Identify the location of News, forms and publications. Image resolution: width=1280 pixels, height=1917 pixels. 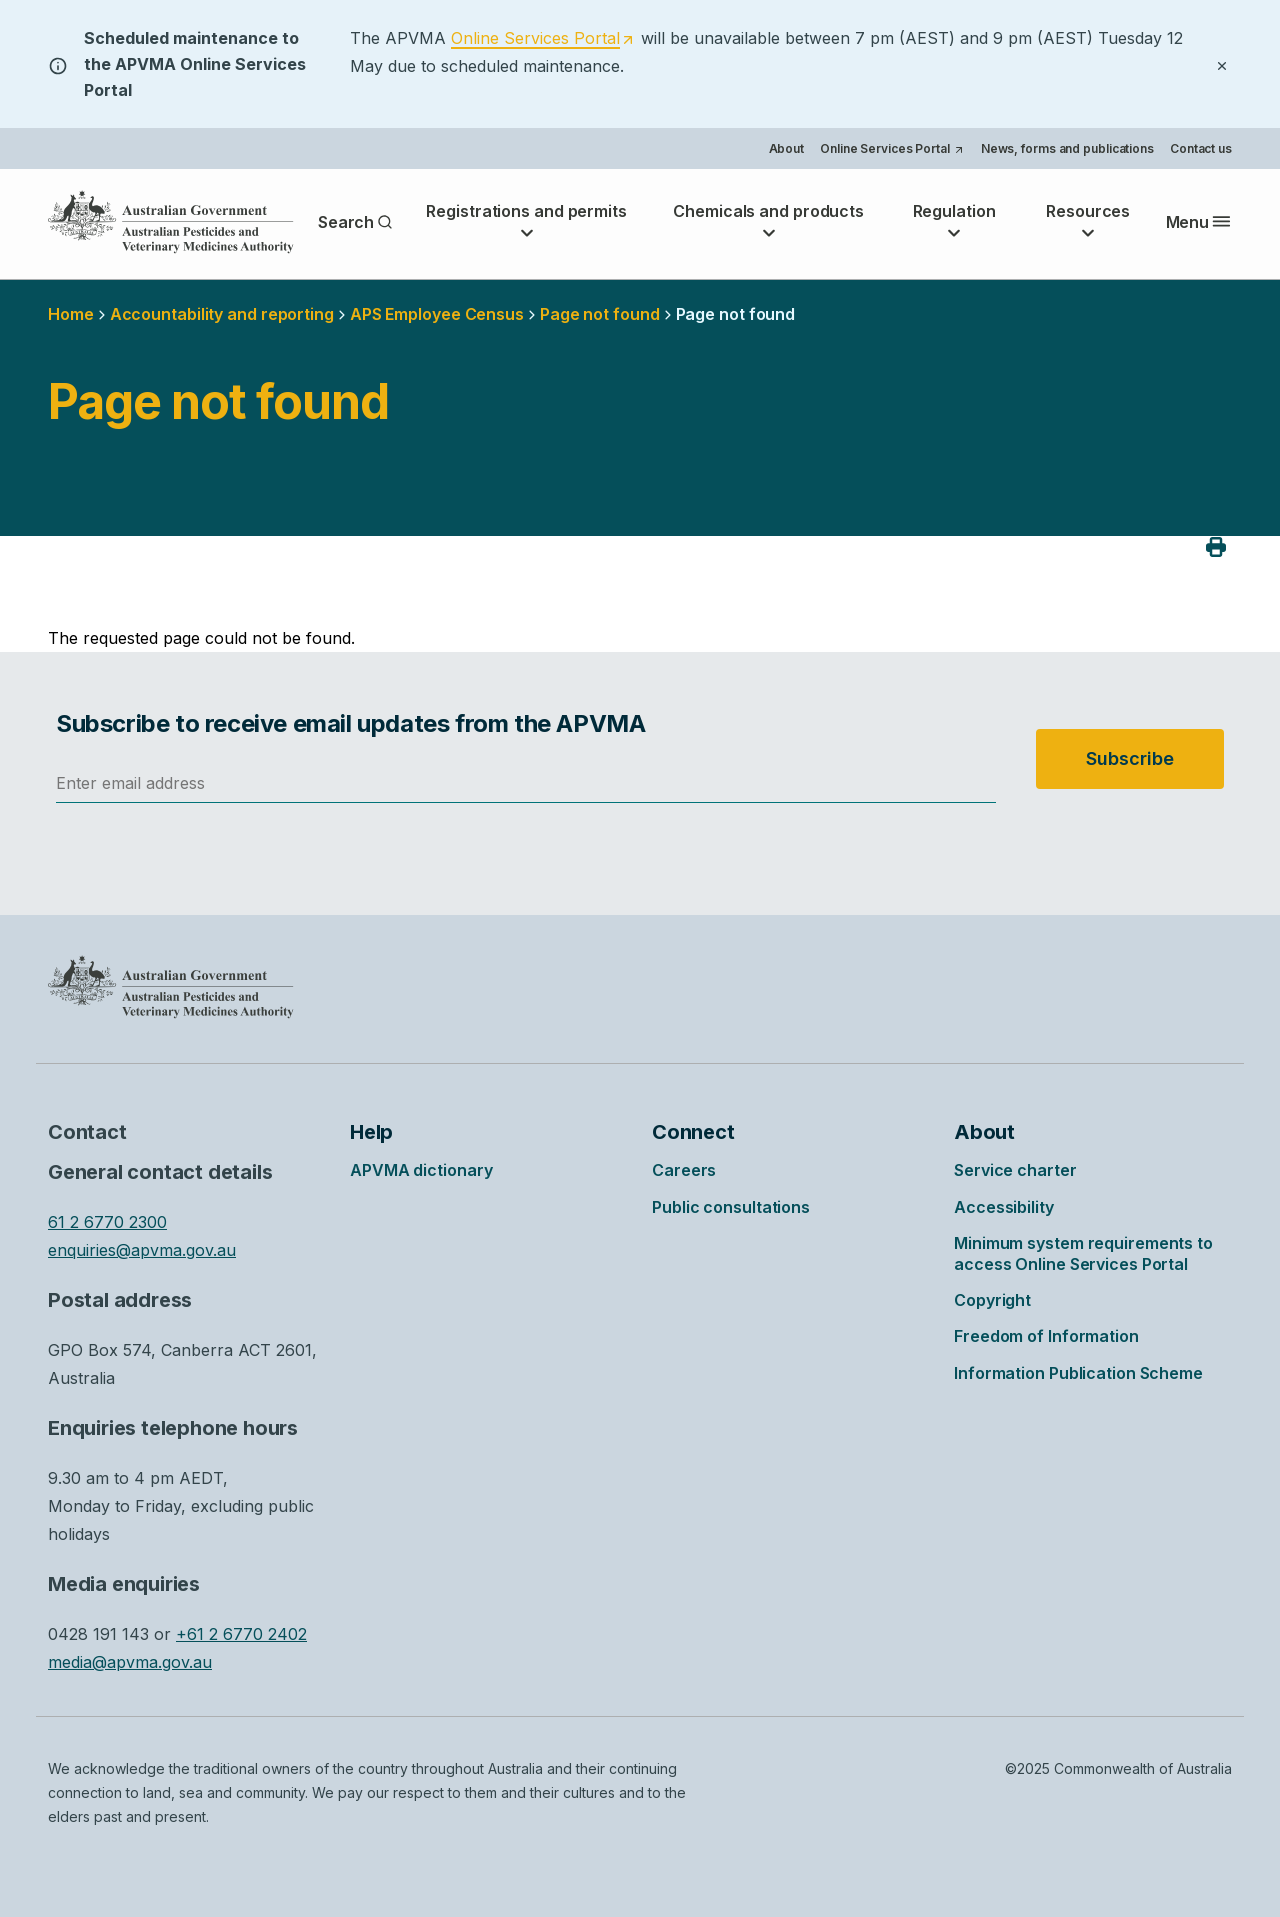
(1067, 148).